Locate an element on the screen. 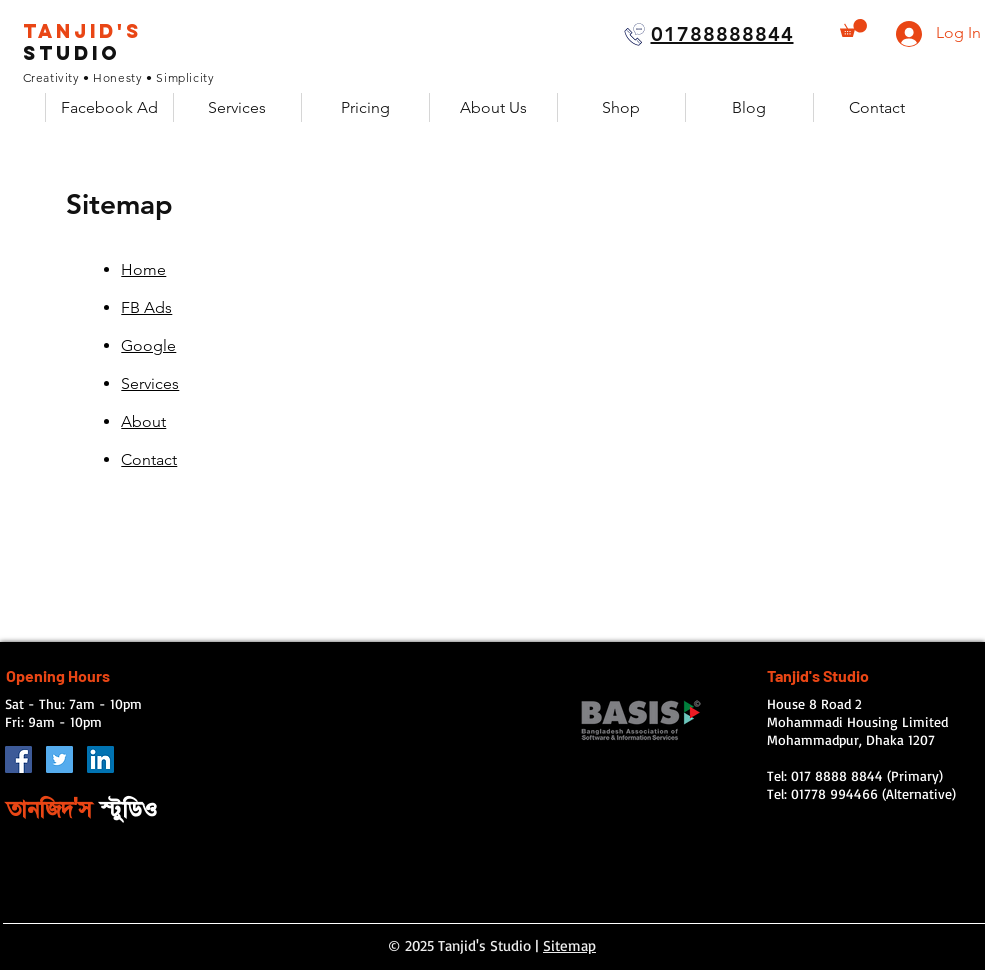 This screenshot has width=985, height=970. FB Ads is located at coordinates (146, 307).